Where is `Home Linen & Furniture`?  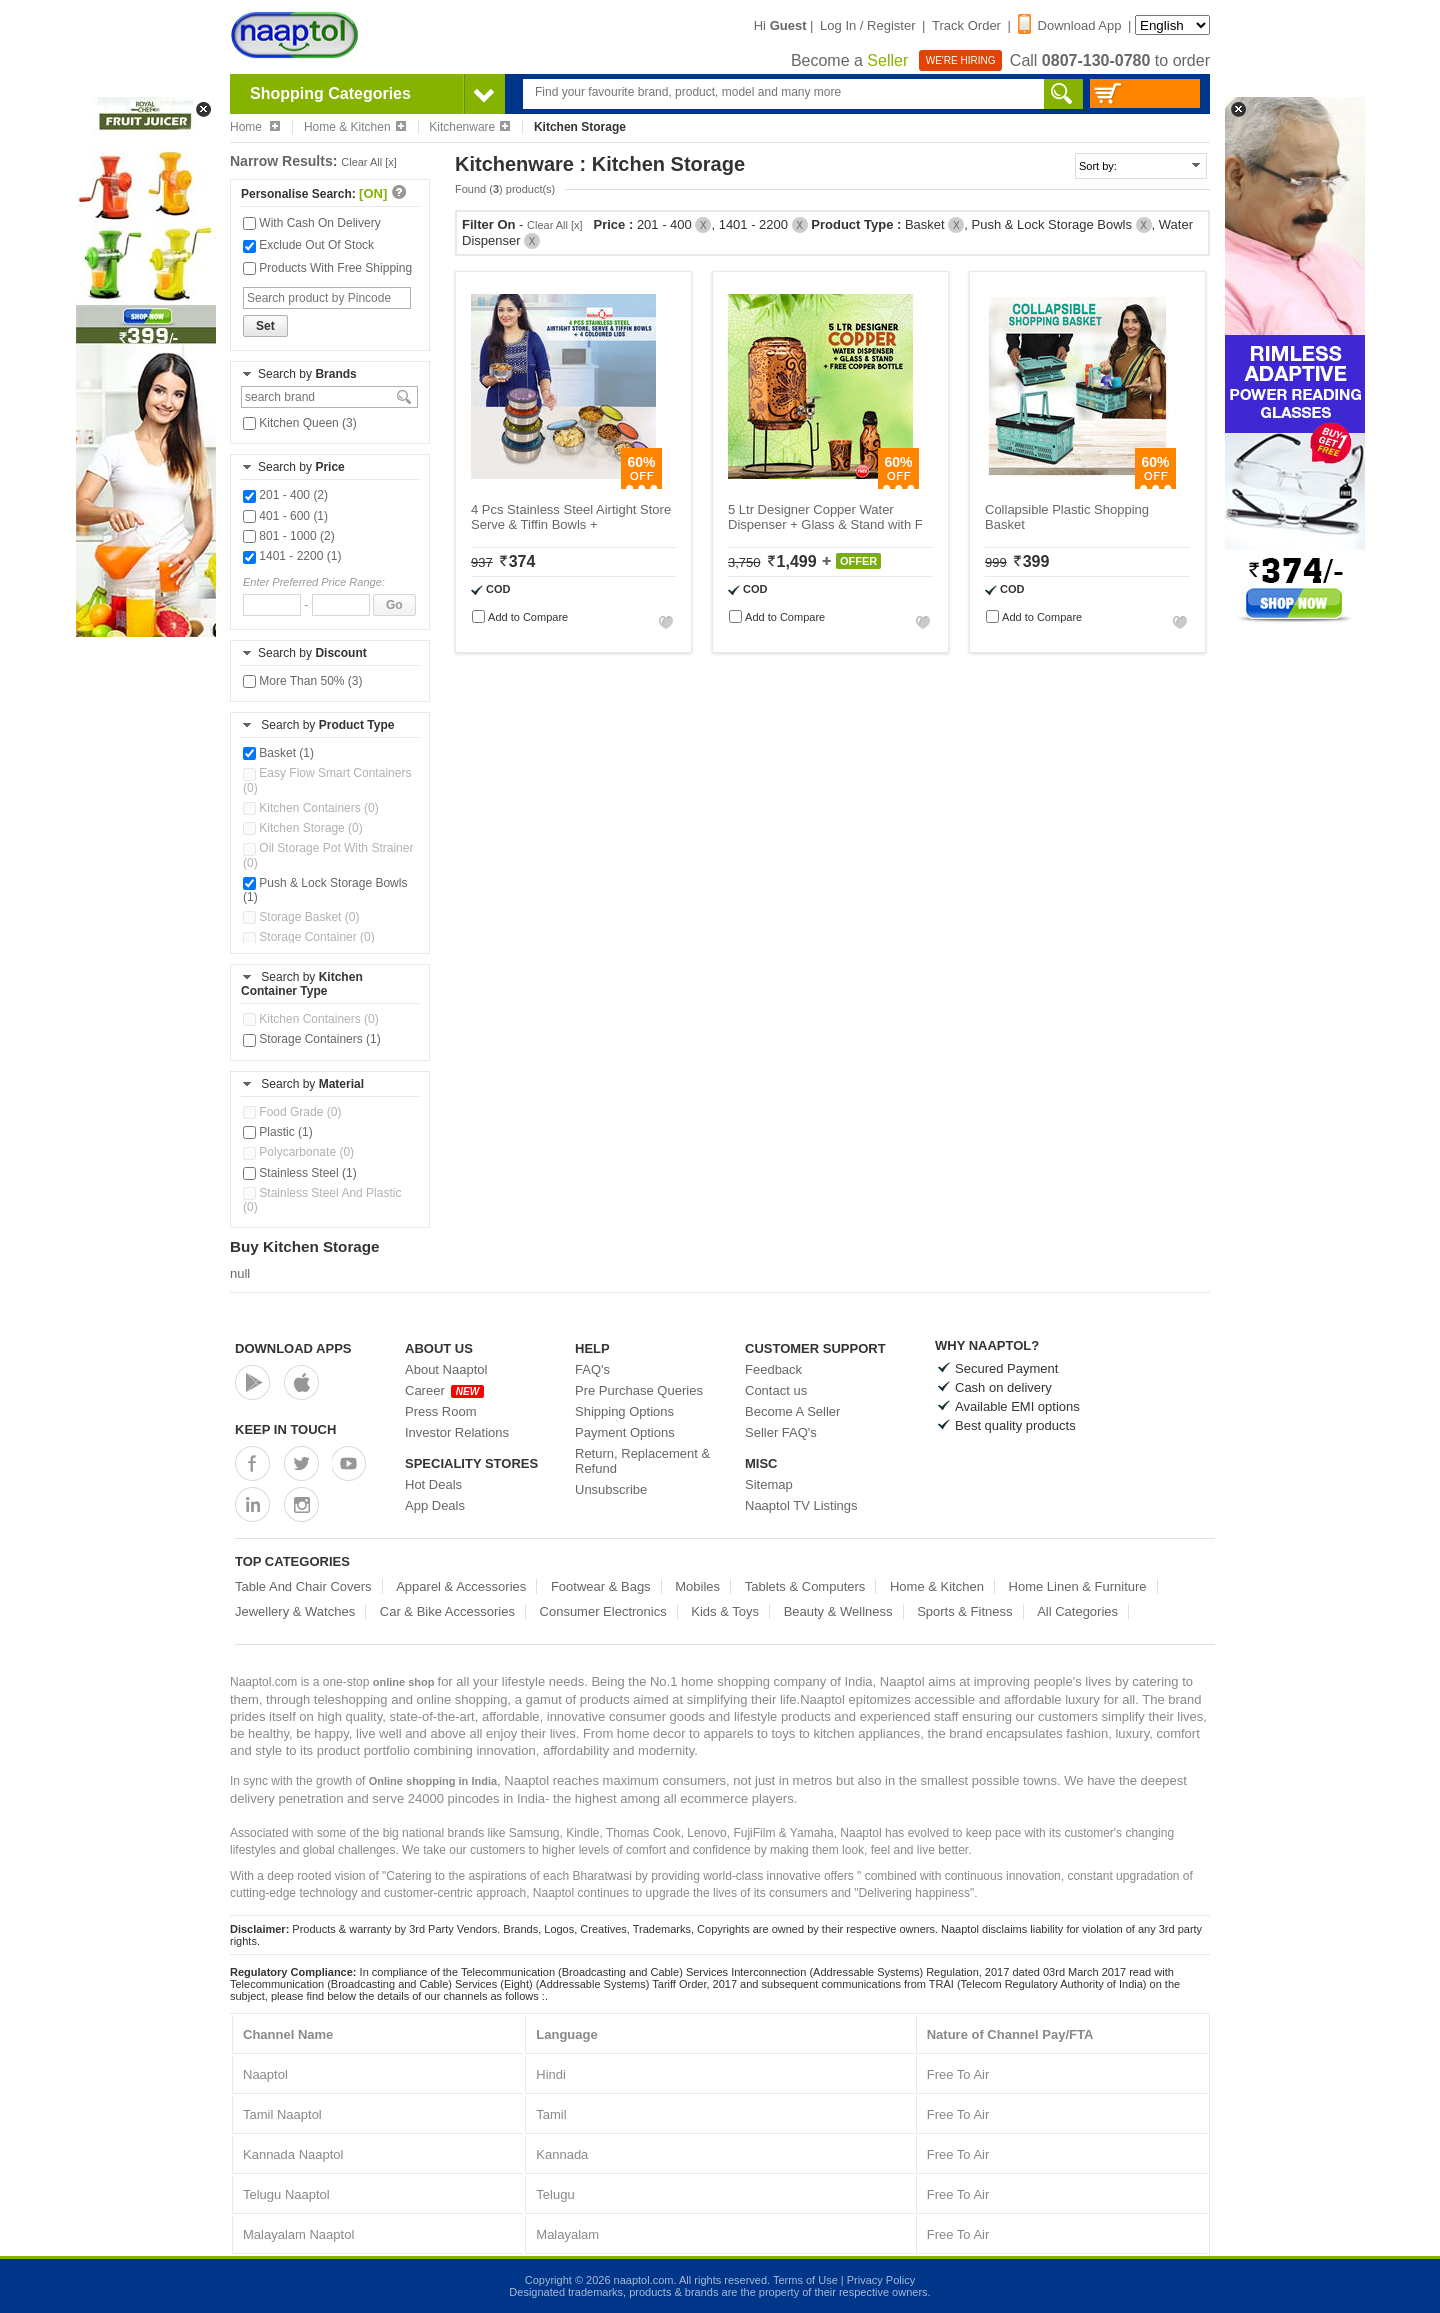
Home Linen & Furniture is located at coordinates (1078, 1586).